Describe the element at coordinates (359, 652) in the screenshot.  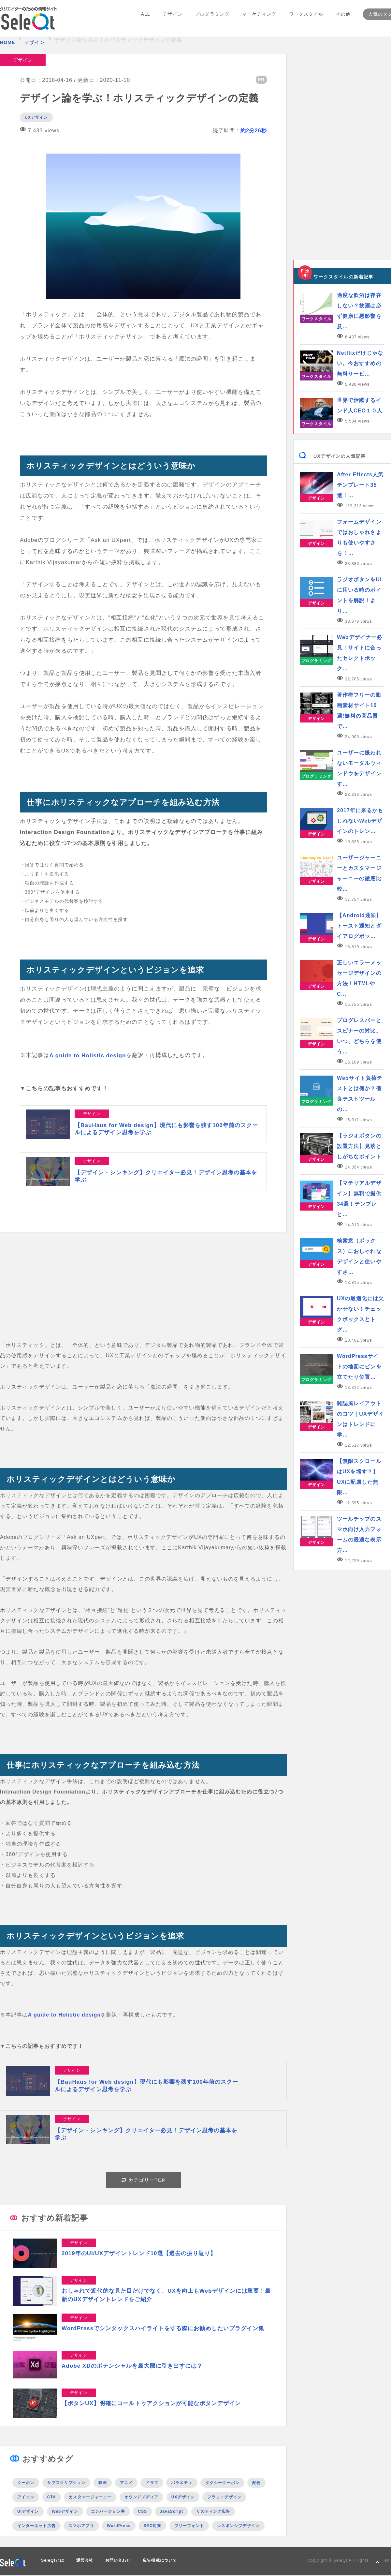
I see `Webデザイナー必見！サイトに合ったセレクトボック…` at that location.